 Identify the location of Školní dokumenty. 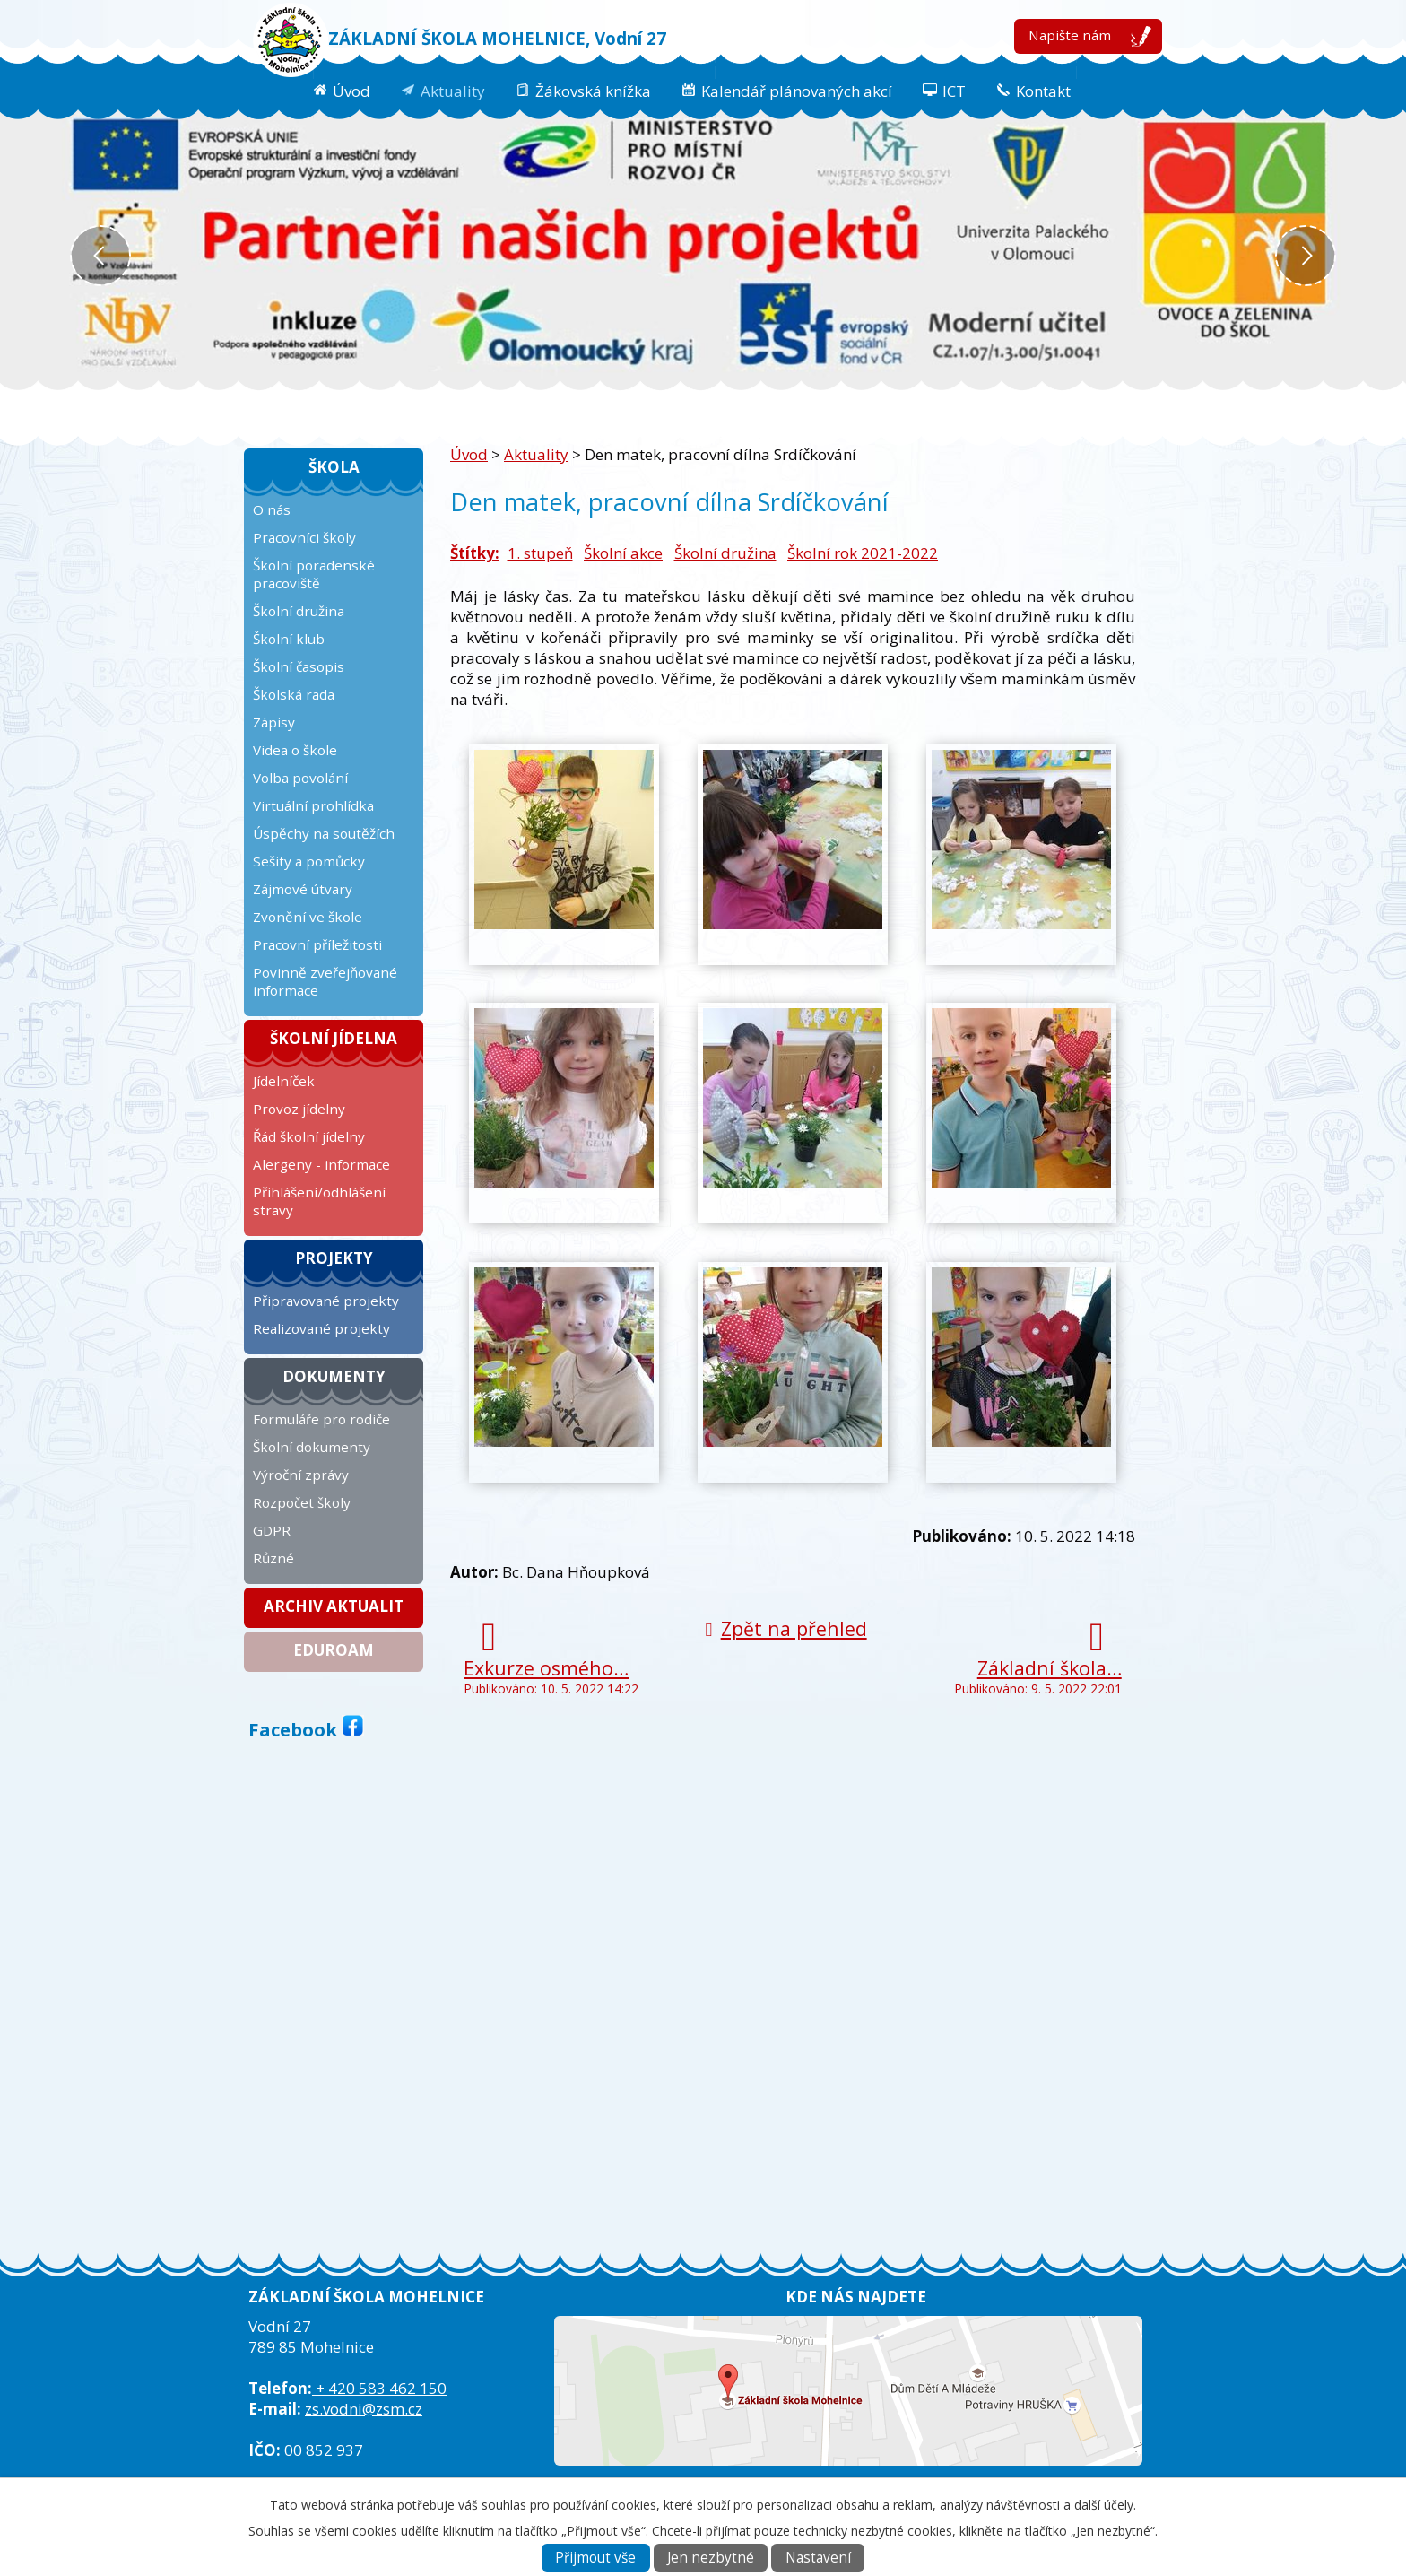
(311, 1447).